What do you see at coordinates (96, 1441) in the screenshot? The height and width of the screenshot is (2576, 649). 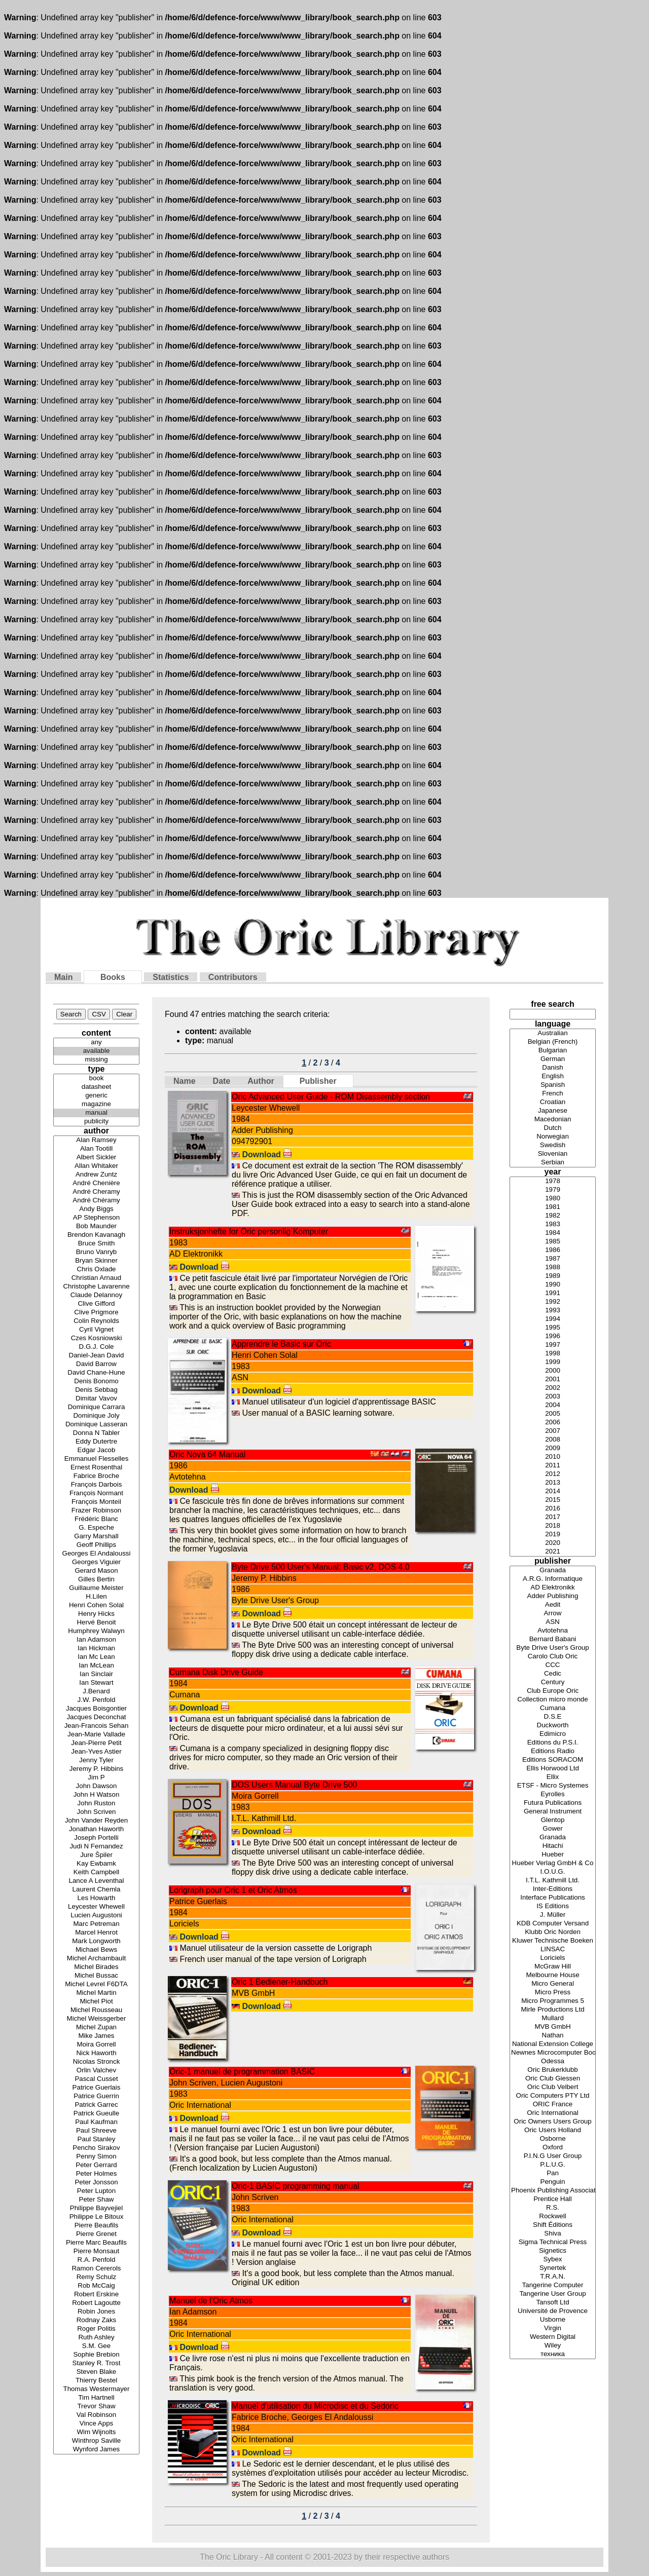 I see `Eddy Dutertre` at bounding box center [96, 1441].